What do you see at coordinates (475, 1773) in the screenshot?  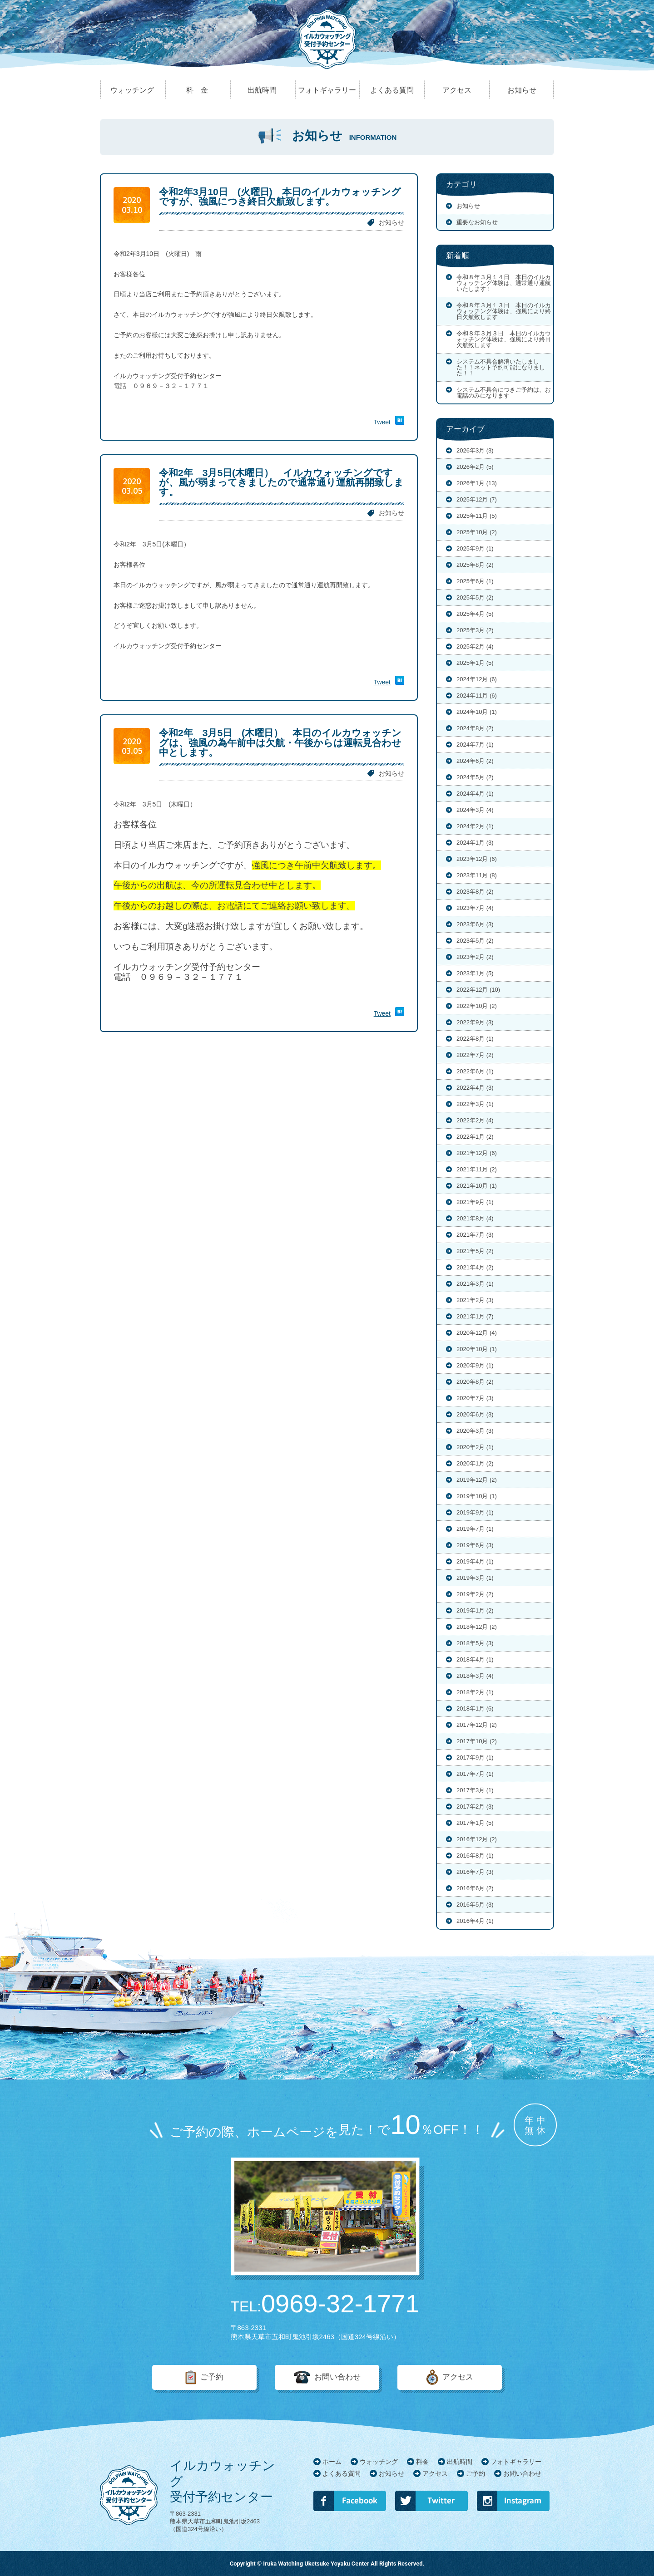 I see `2017年7月 (1)` at bounding box center [475, 1773].